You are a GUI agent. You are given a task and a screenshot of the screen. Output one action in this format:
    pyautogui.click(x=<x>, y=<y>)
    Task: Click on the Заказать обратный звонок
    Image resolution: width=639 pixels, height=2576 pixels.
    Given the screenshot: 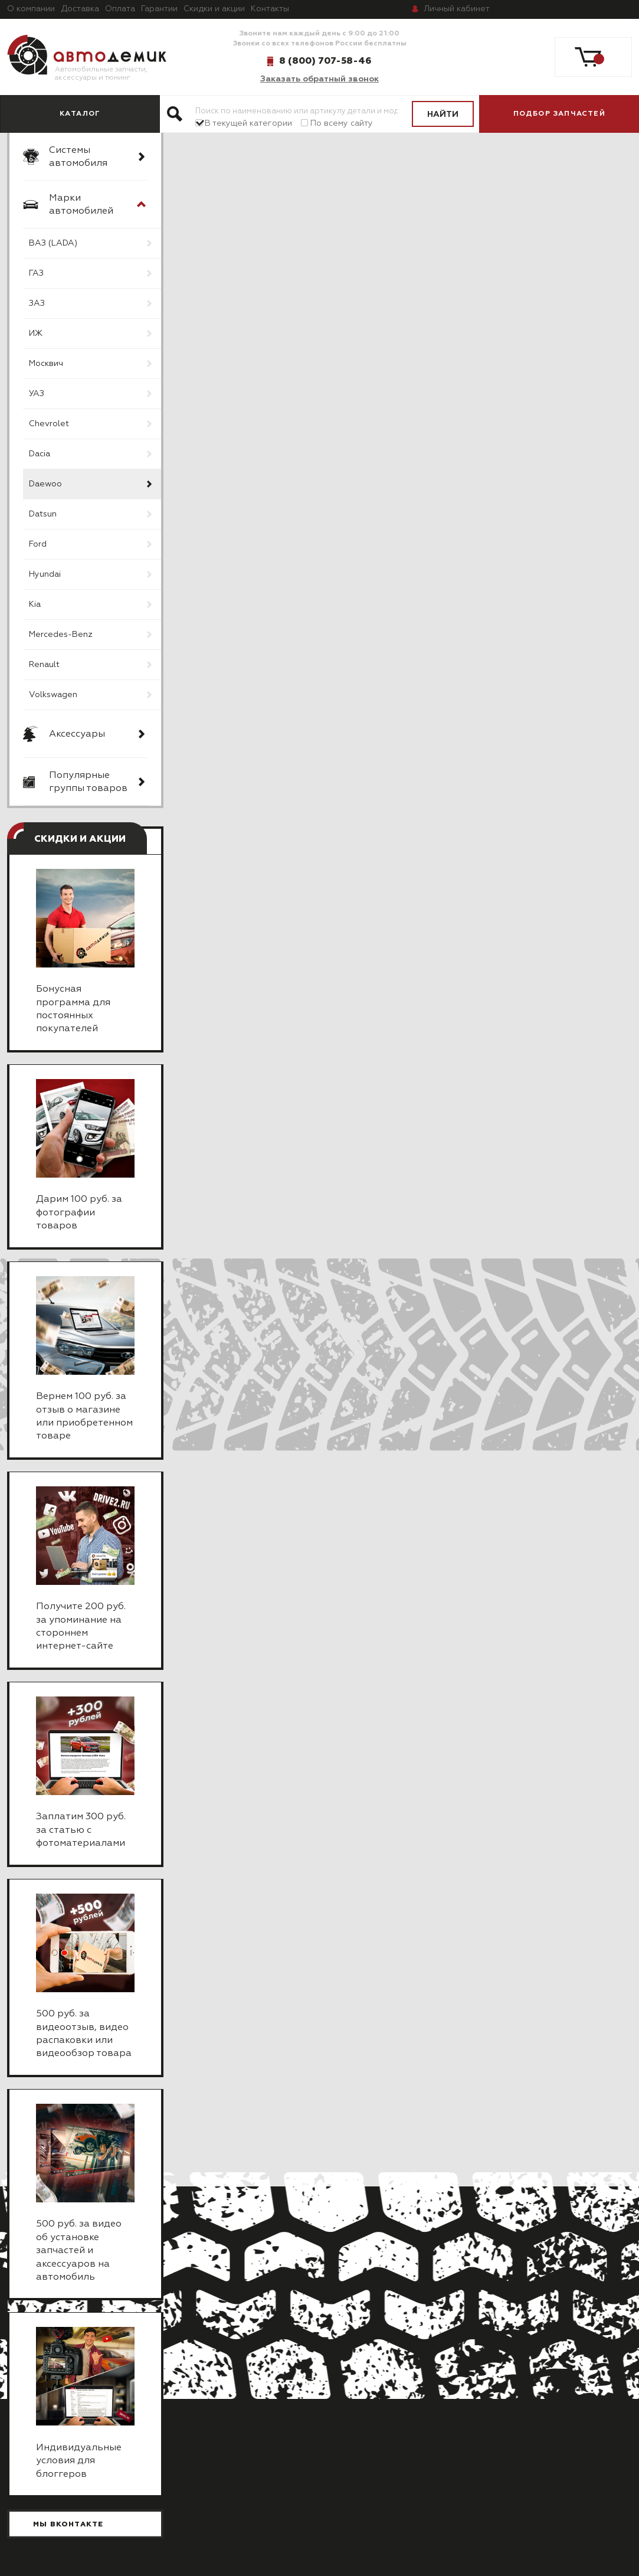 What is the action you would take?
    pyautogui.click(x=319, y=79)
    